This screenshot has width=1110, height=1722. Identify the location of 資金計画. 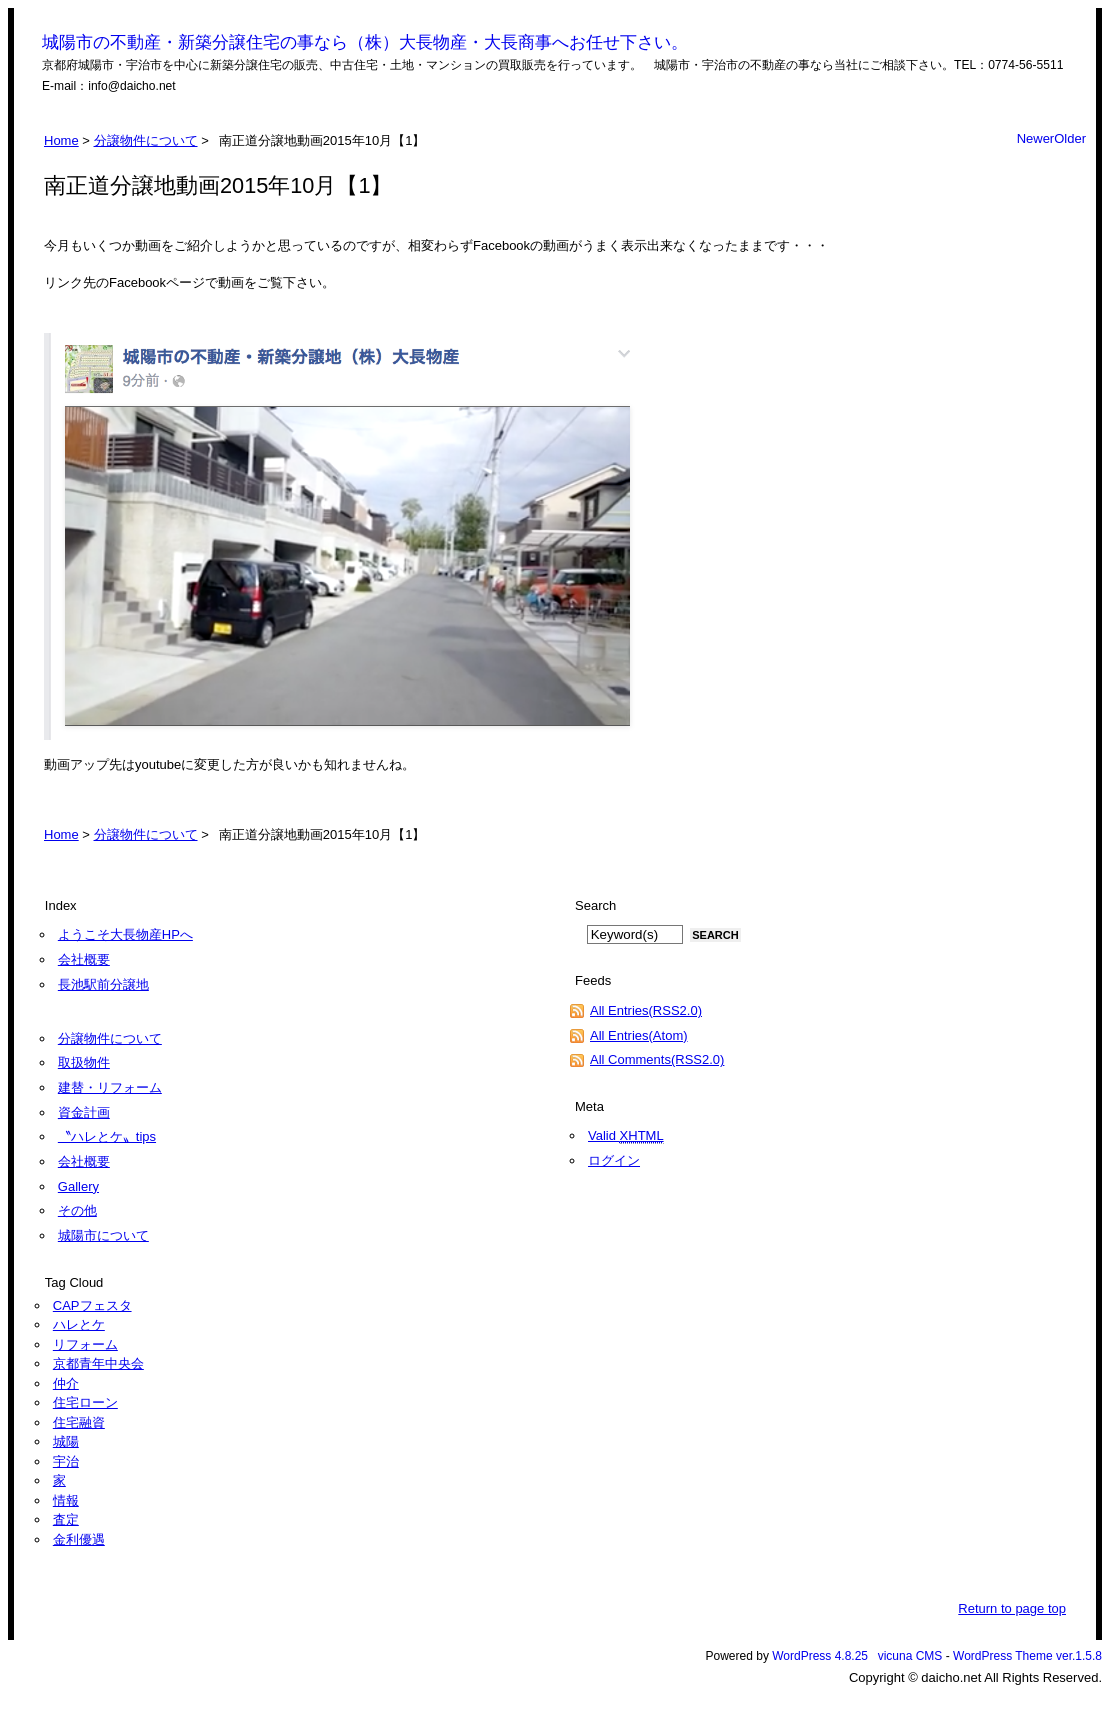
(84, 1112).